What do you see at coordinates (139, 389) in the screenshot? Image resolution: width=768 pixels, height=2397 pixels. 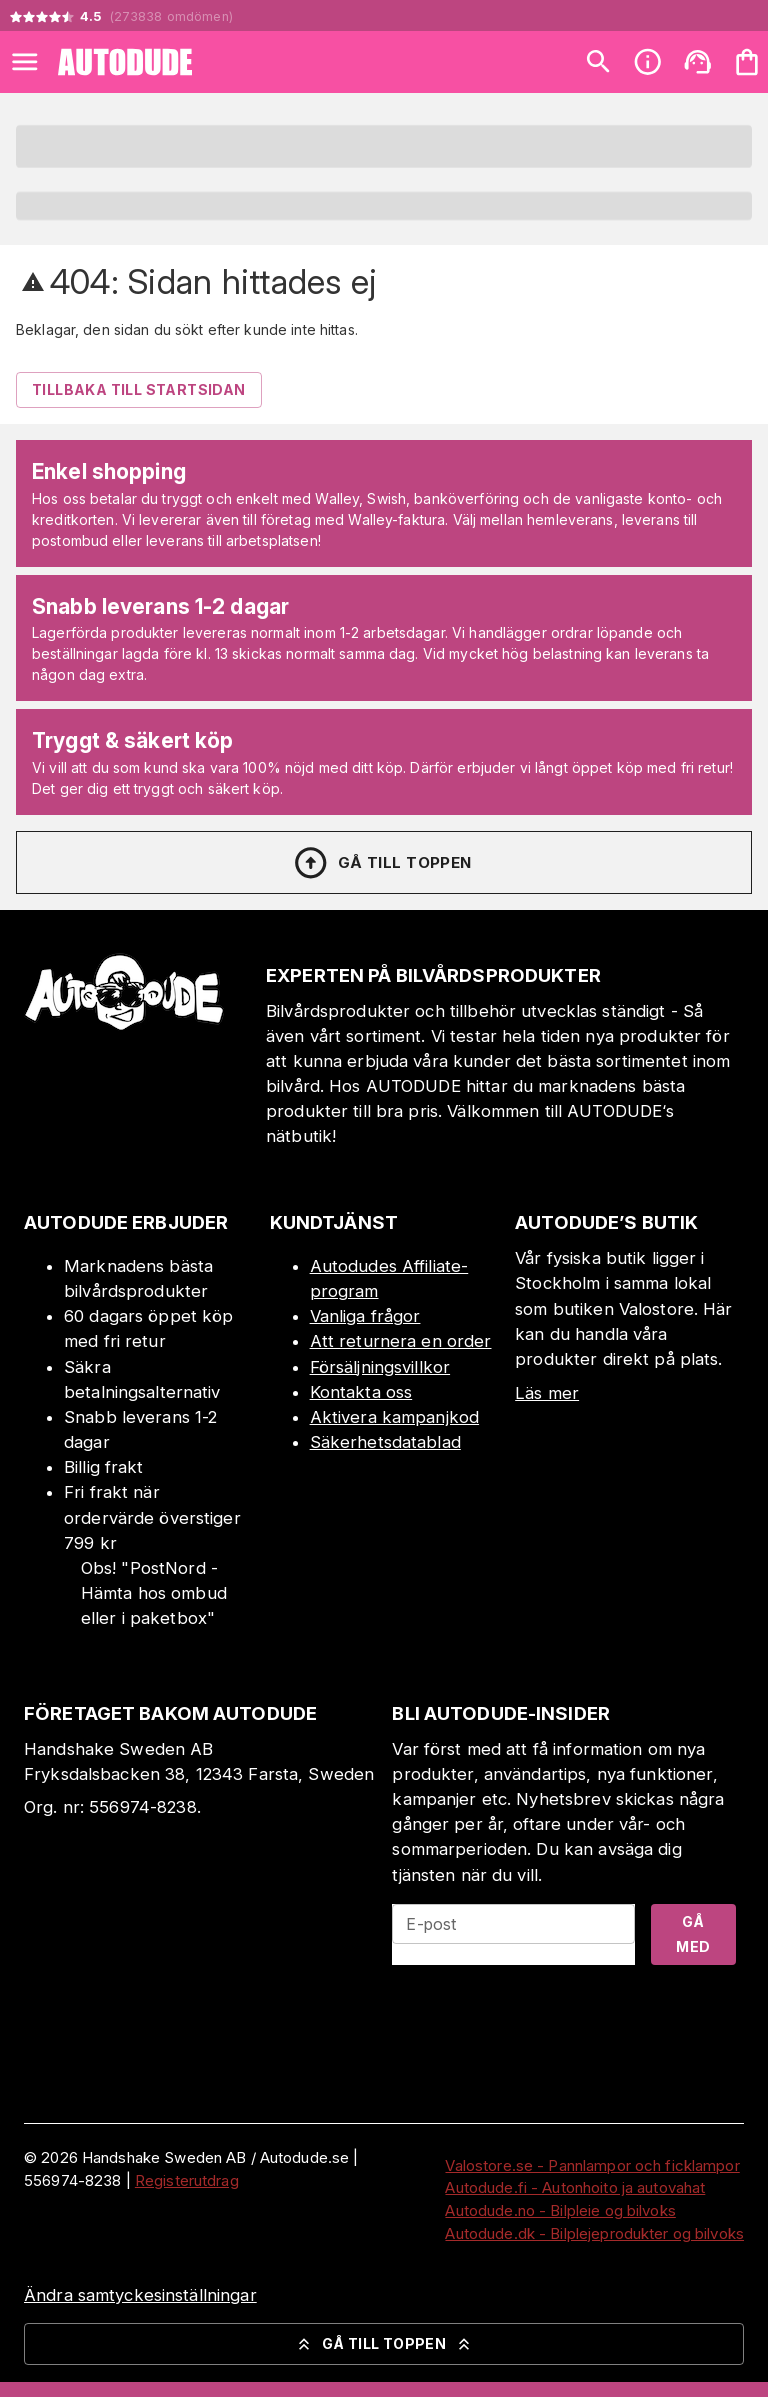 I see `Tillbaka till startsidan` at bounding box center [139, 389].